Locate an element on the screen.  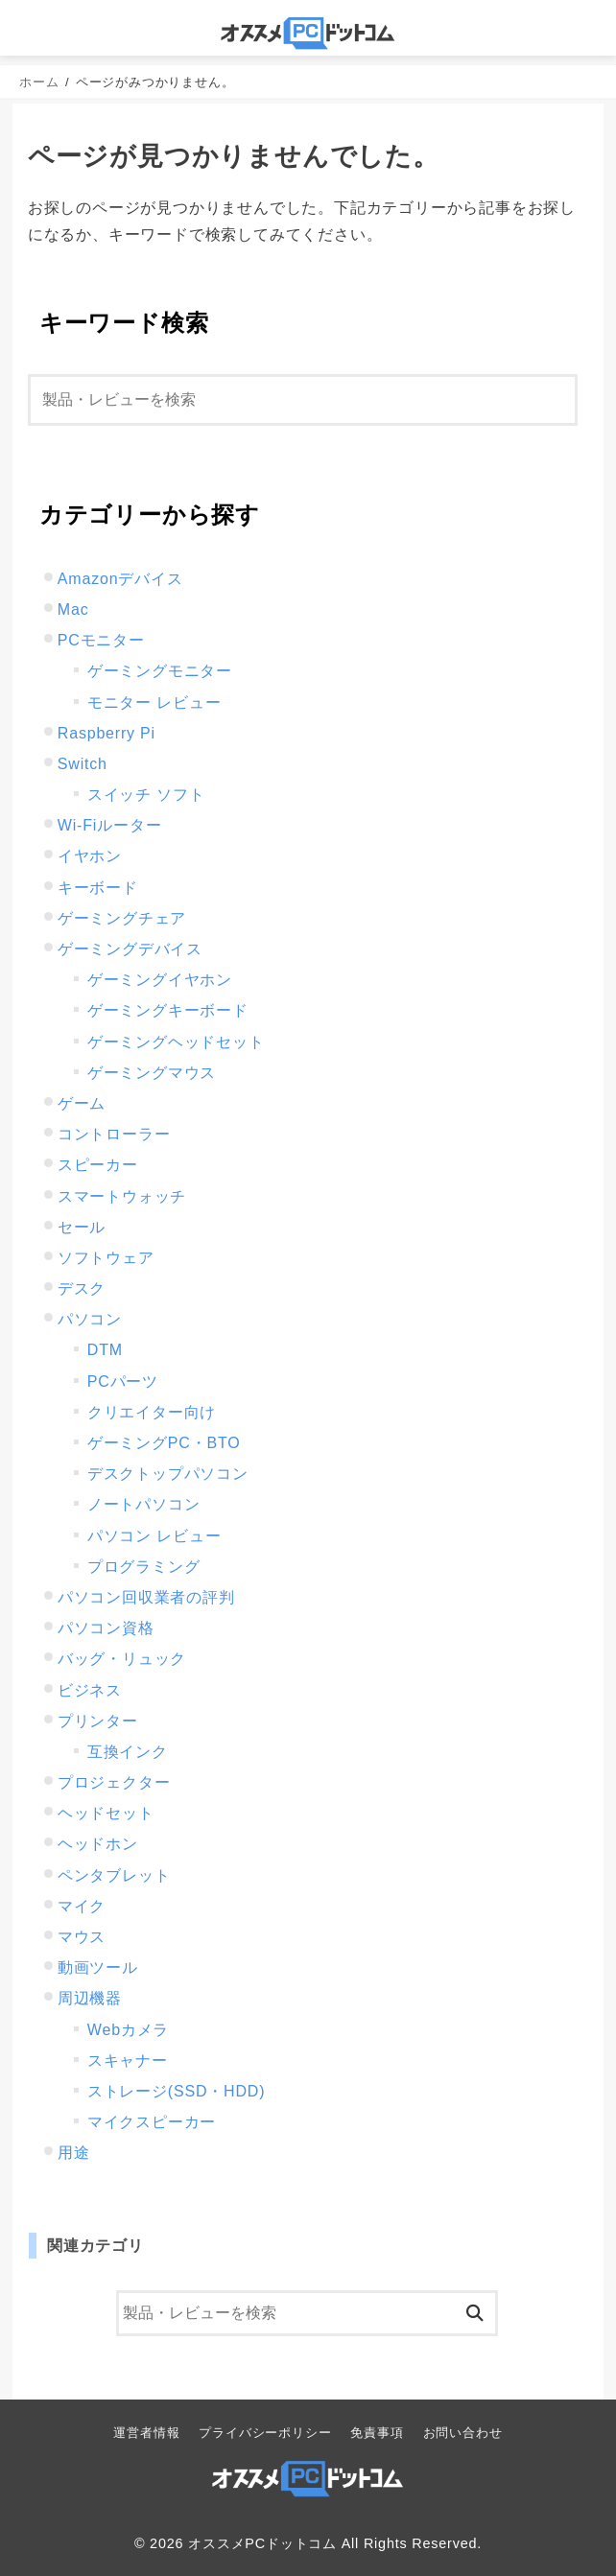
Amazonデバイス is located at coordinates (120, 579).